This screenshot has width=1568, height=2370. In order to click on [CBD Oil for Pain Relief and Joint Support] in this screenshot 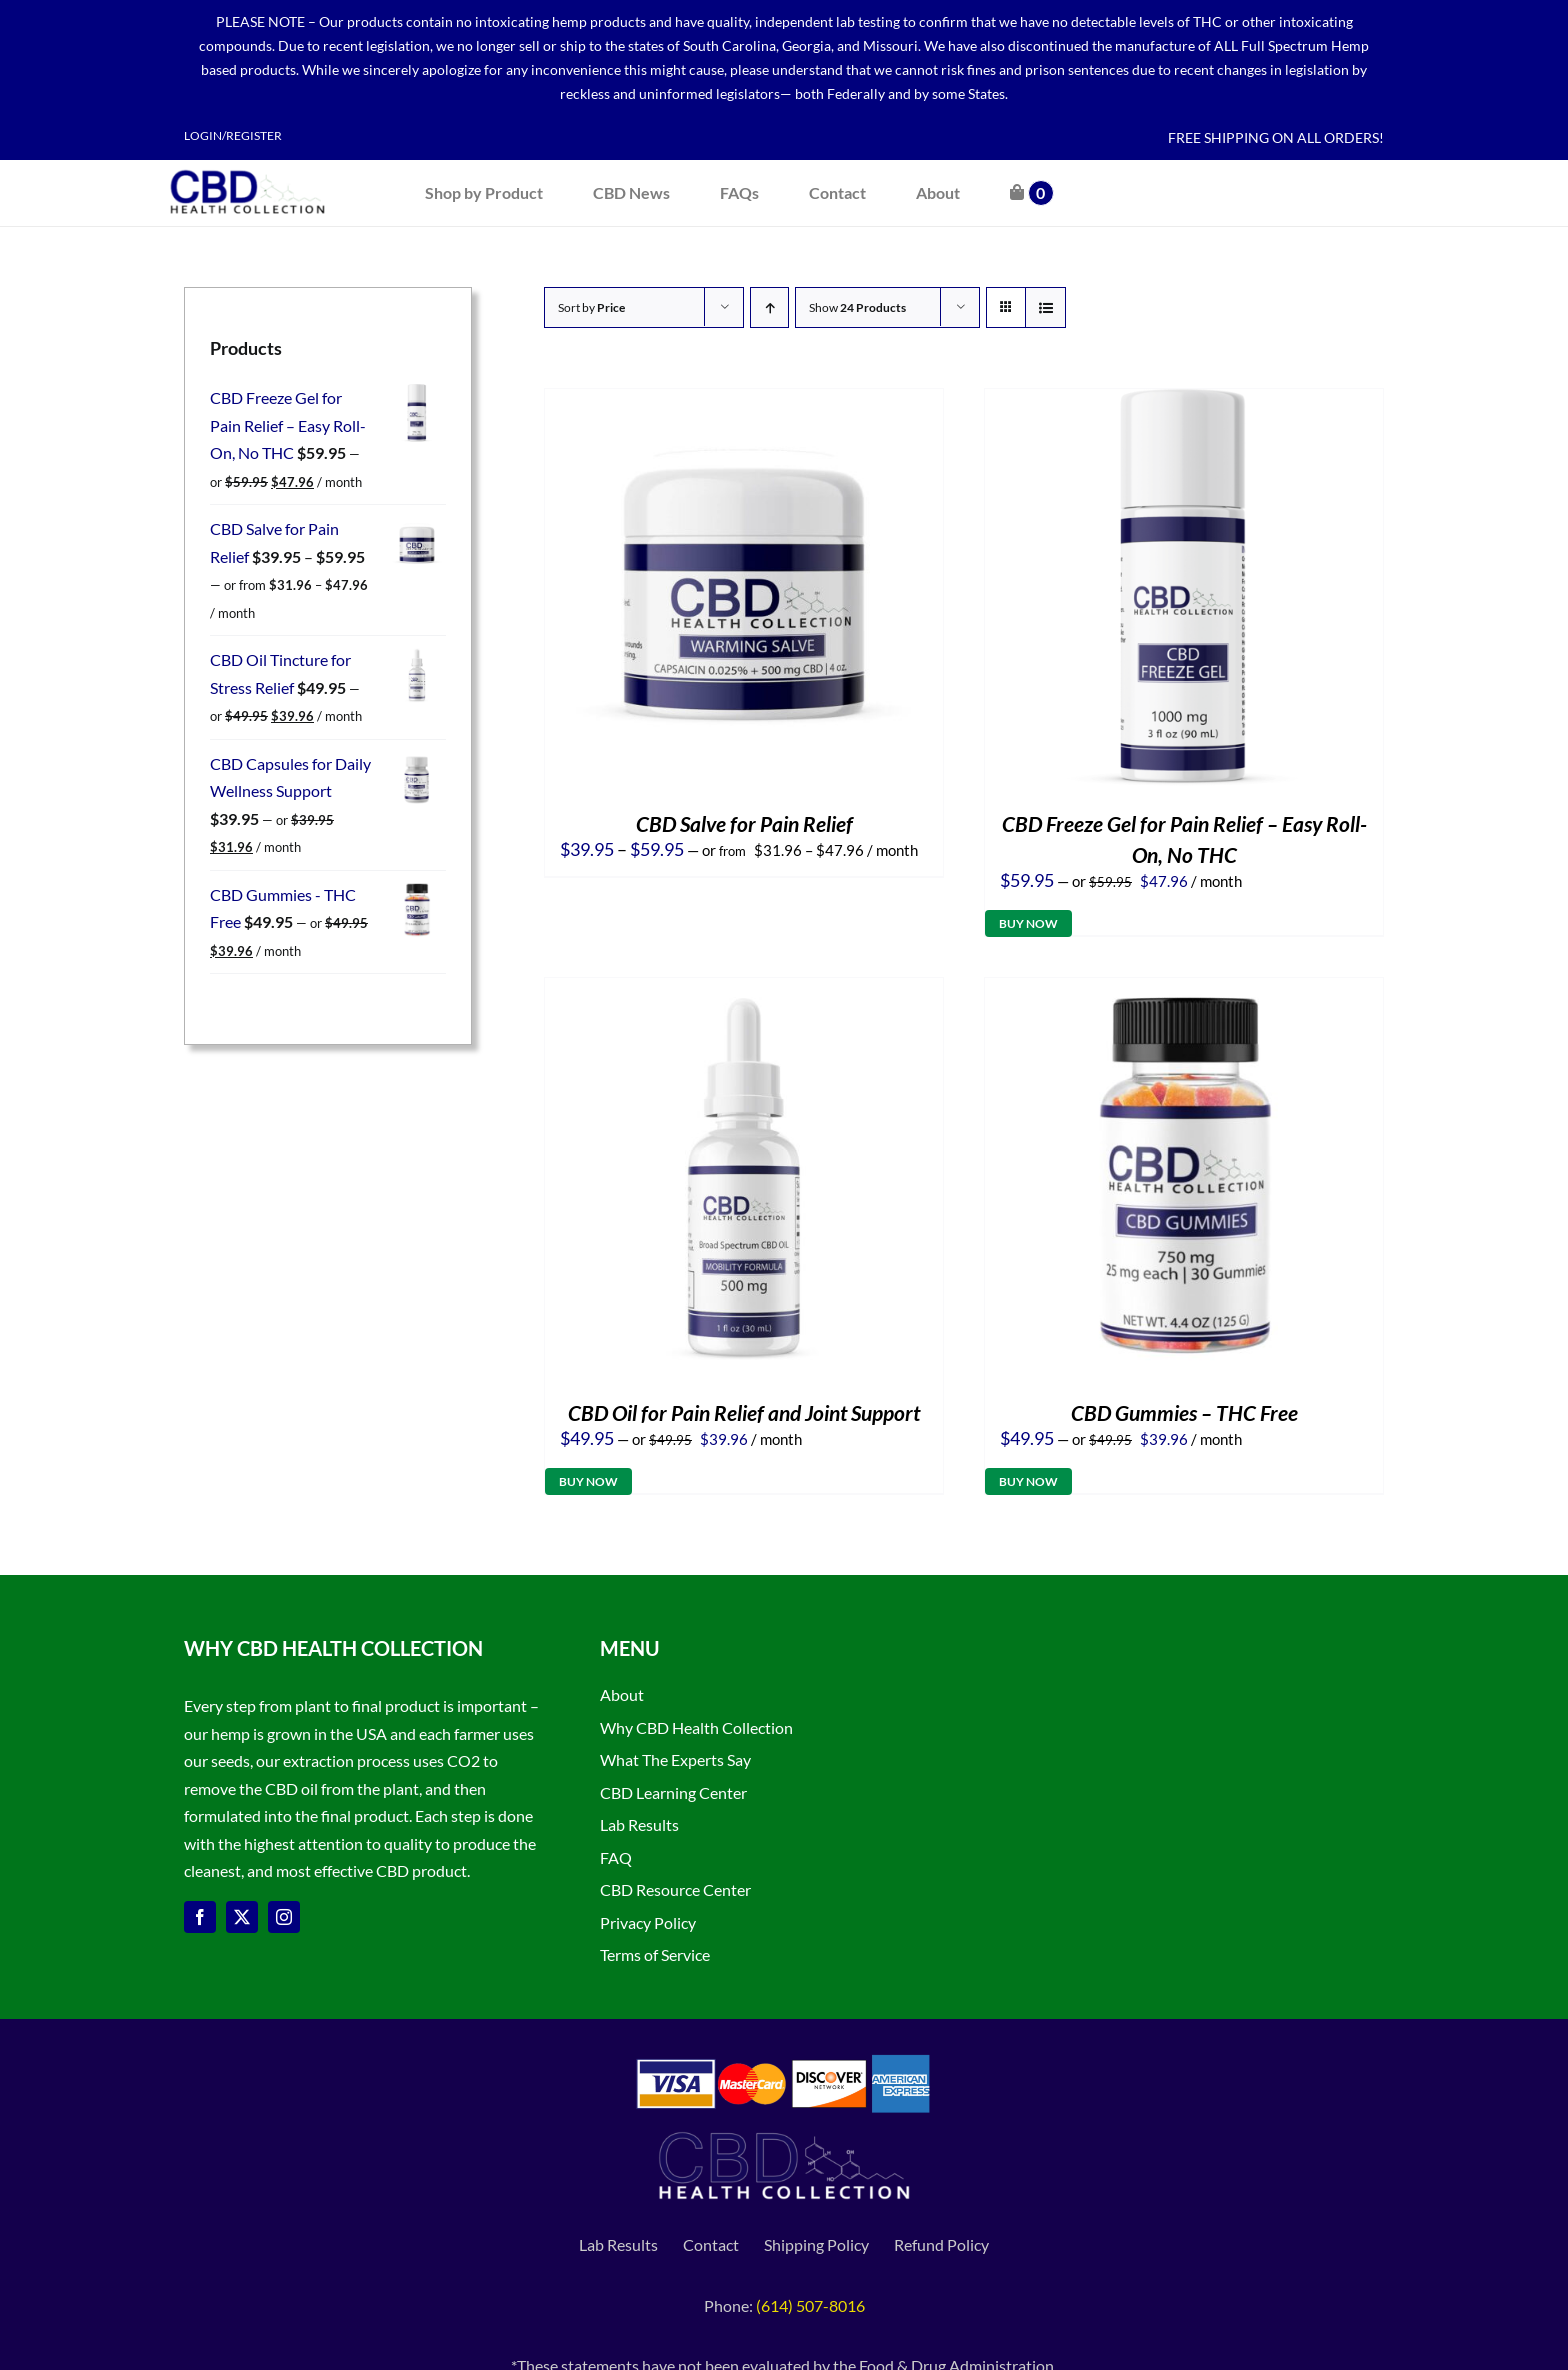, I will do `click(744, 991)`.